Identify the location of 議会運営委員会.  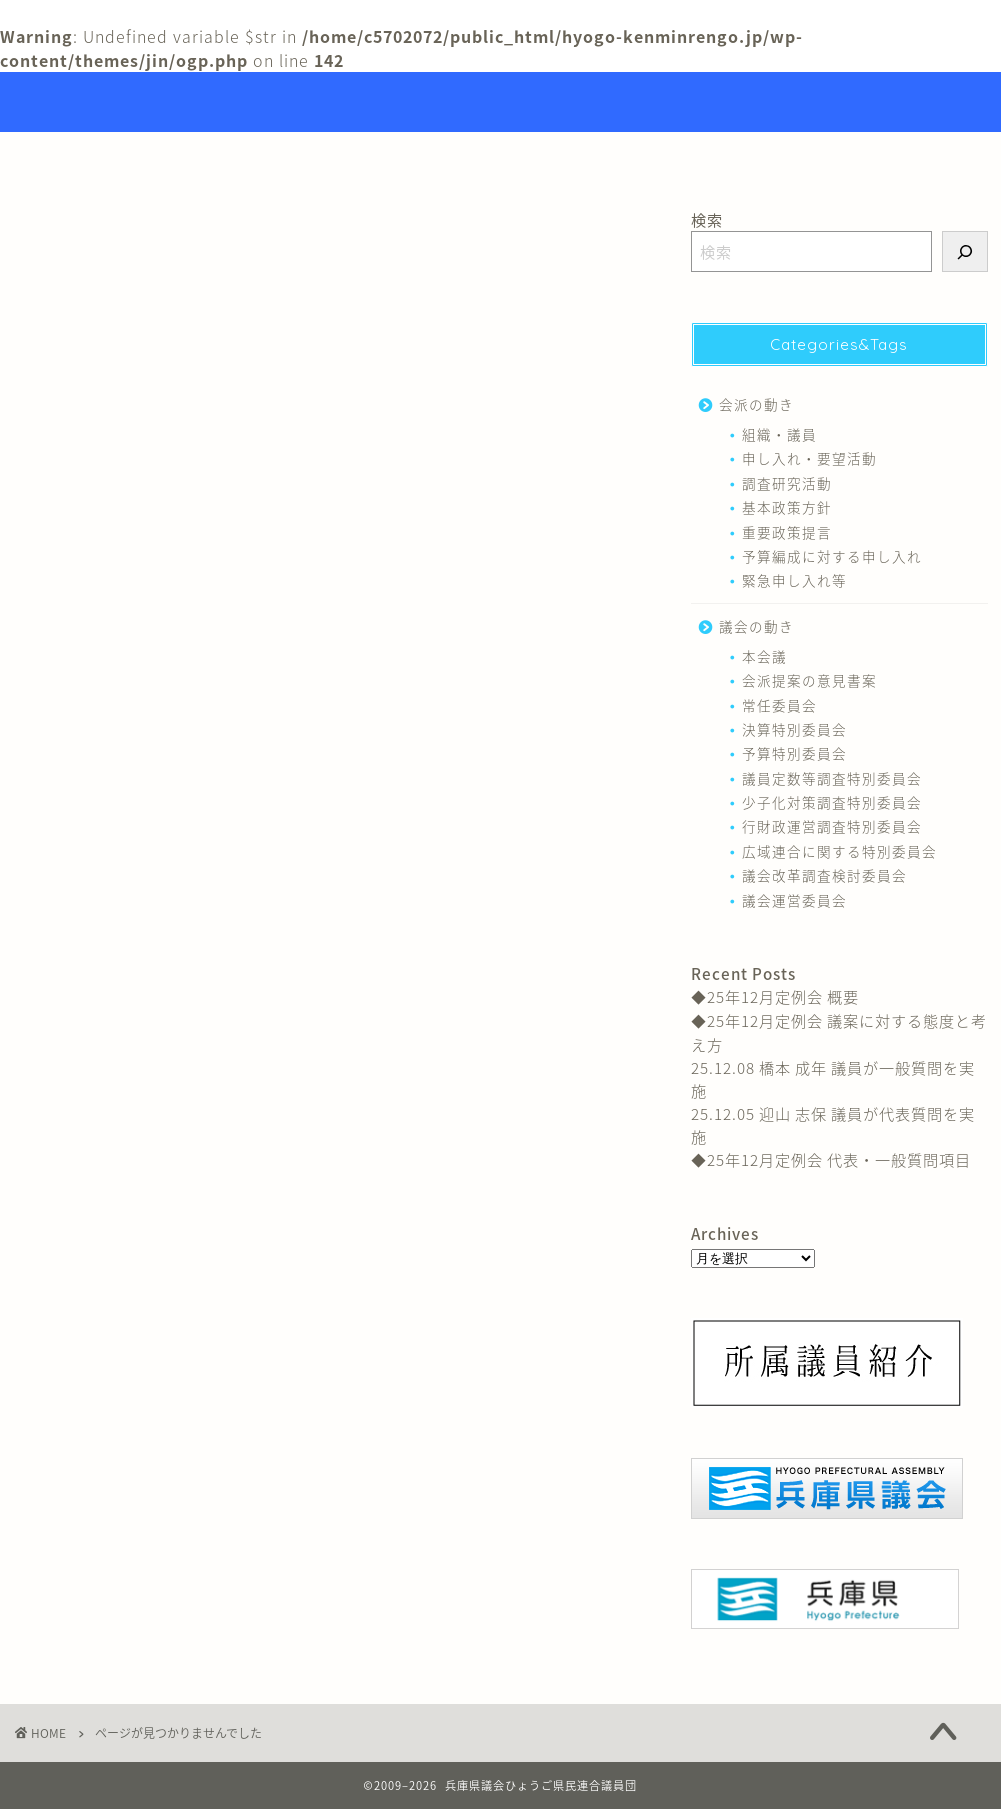
(794, 900).